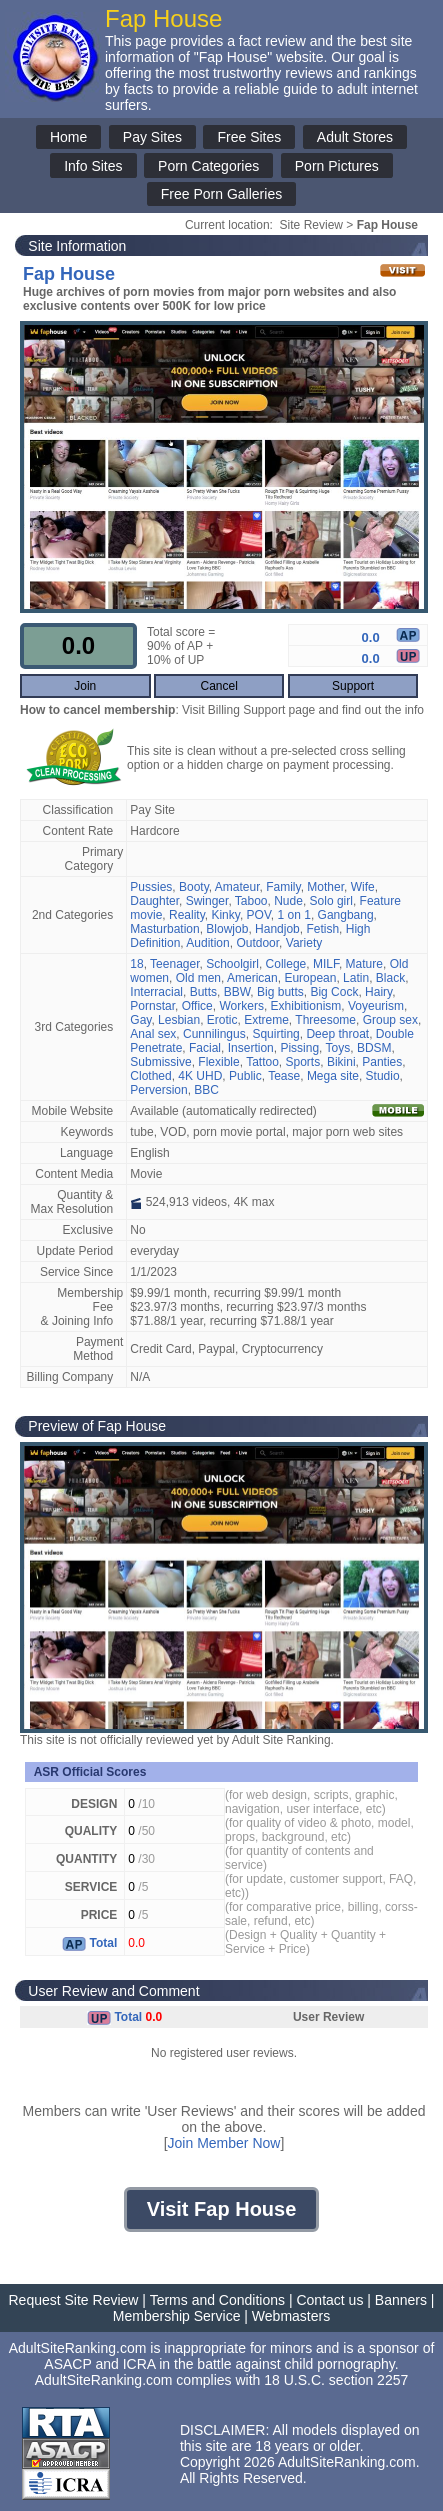 The image size is (443, 2511). I want to click on 1 on 1, so click(294, 915).